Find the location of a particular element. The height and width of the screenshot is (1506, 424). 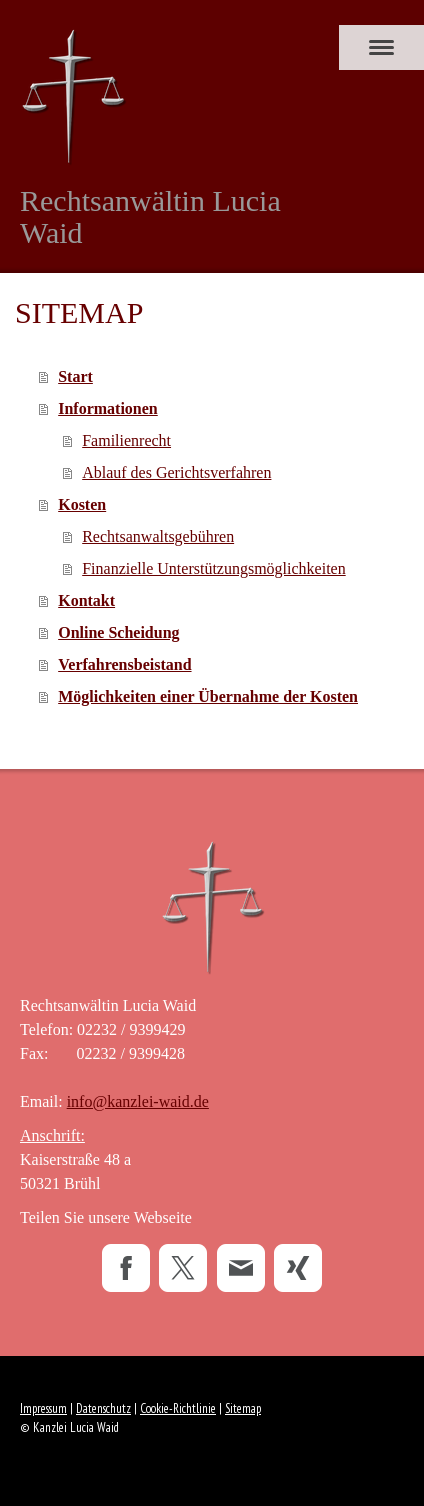

Kosten is located at coordinates (82, 504).